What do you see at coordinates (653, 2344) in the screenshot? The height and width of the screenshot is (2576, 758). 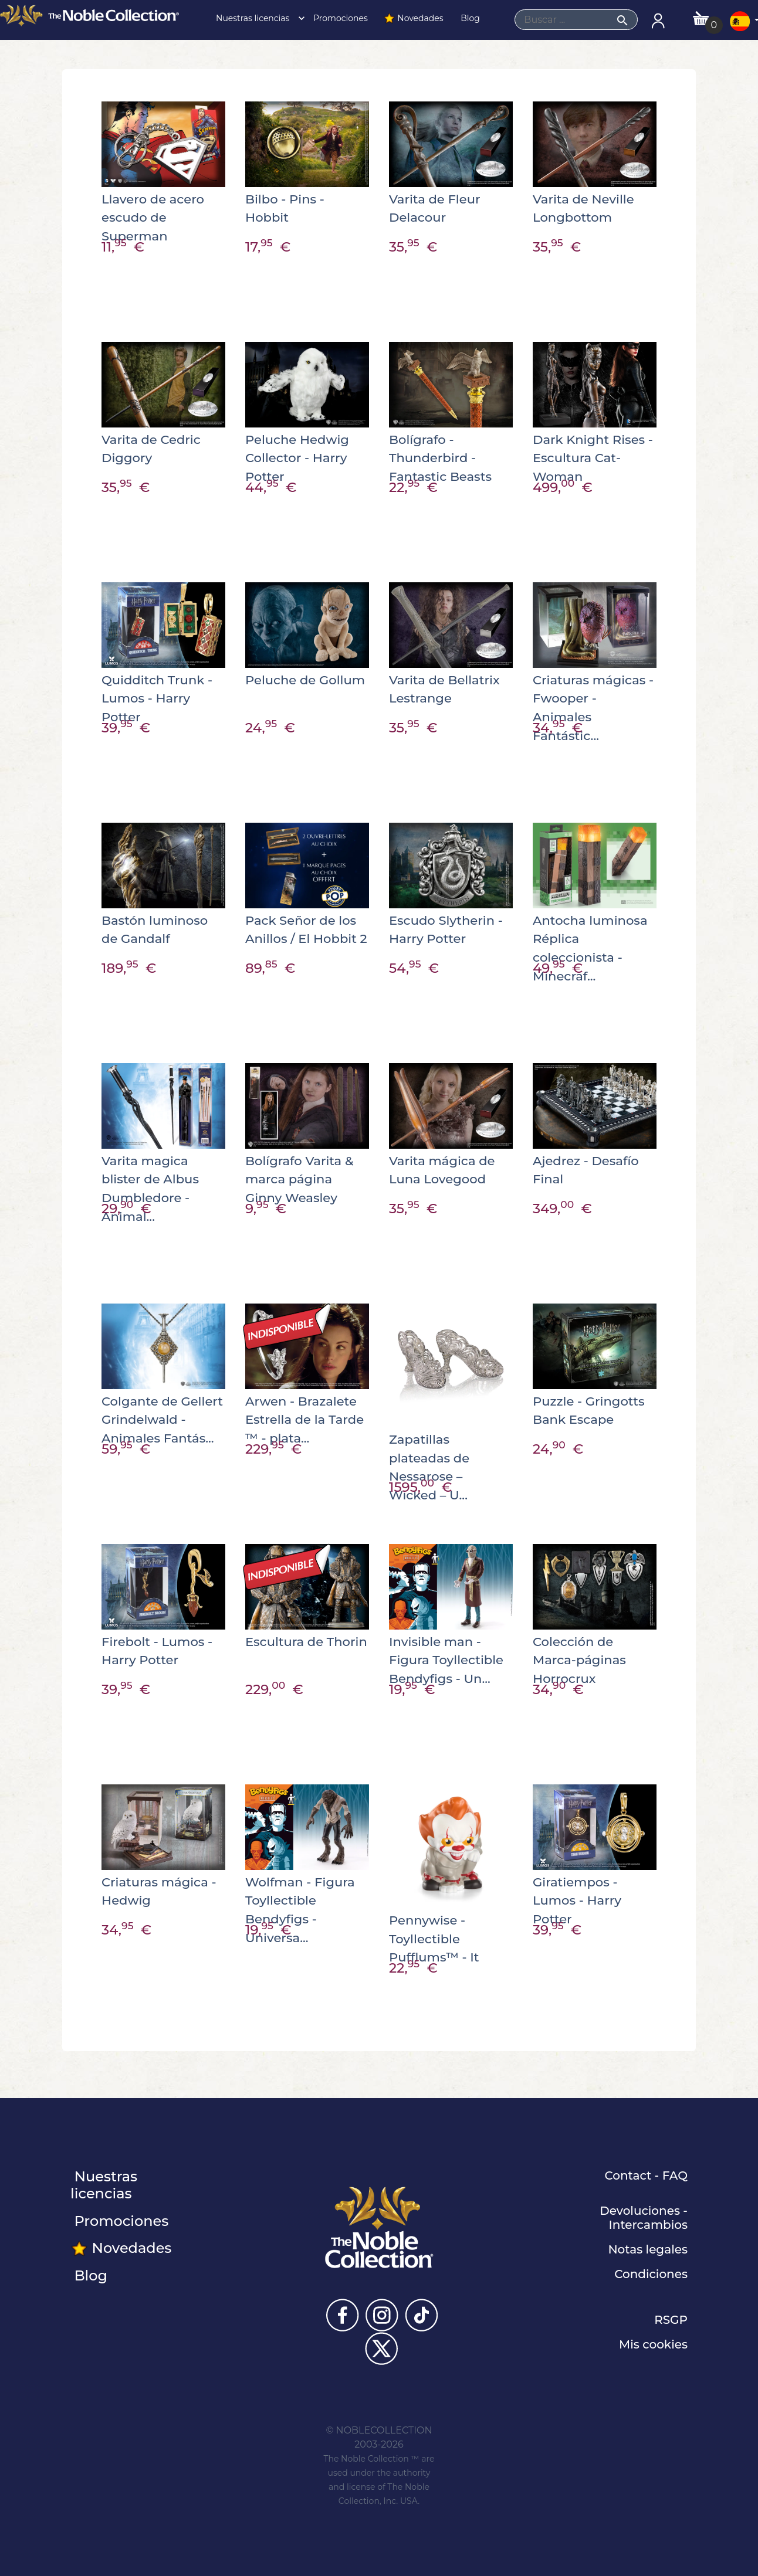 I see `Mis cookies` at bounding box center [653, 2344].